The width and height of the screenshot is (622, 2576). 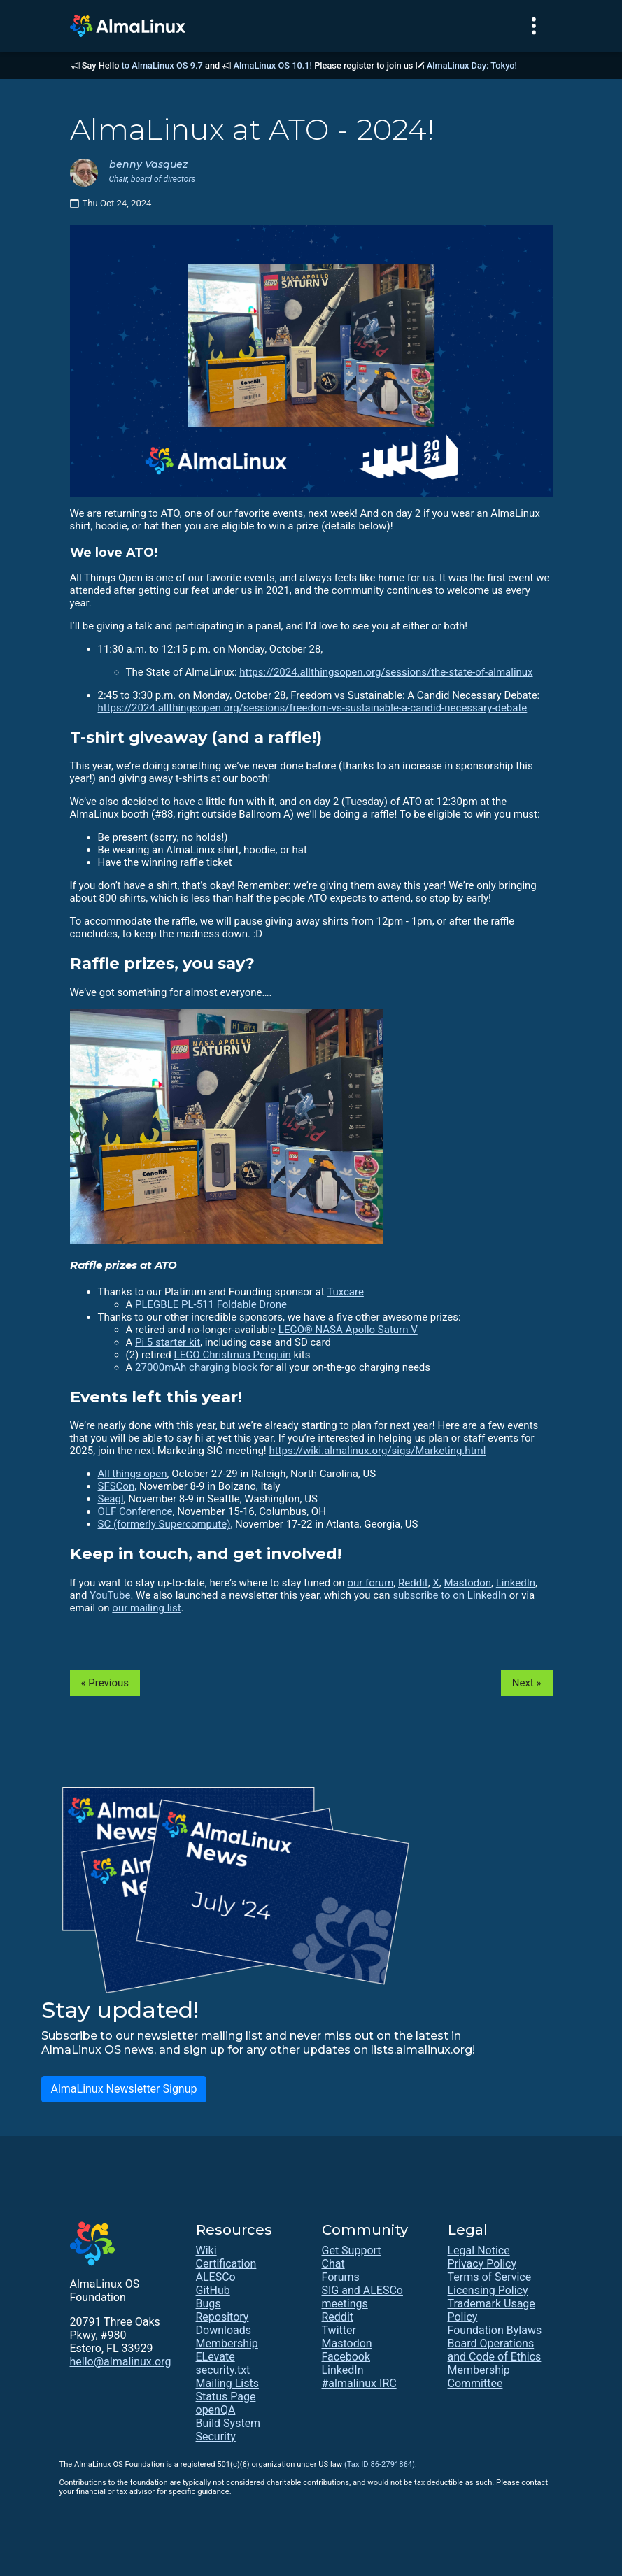 I want to click on Mastodon, so click(x=467, y=1583).